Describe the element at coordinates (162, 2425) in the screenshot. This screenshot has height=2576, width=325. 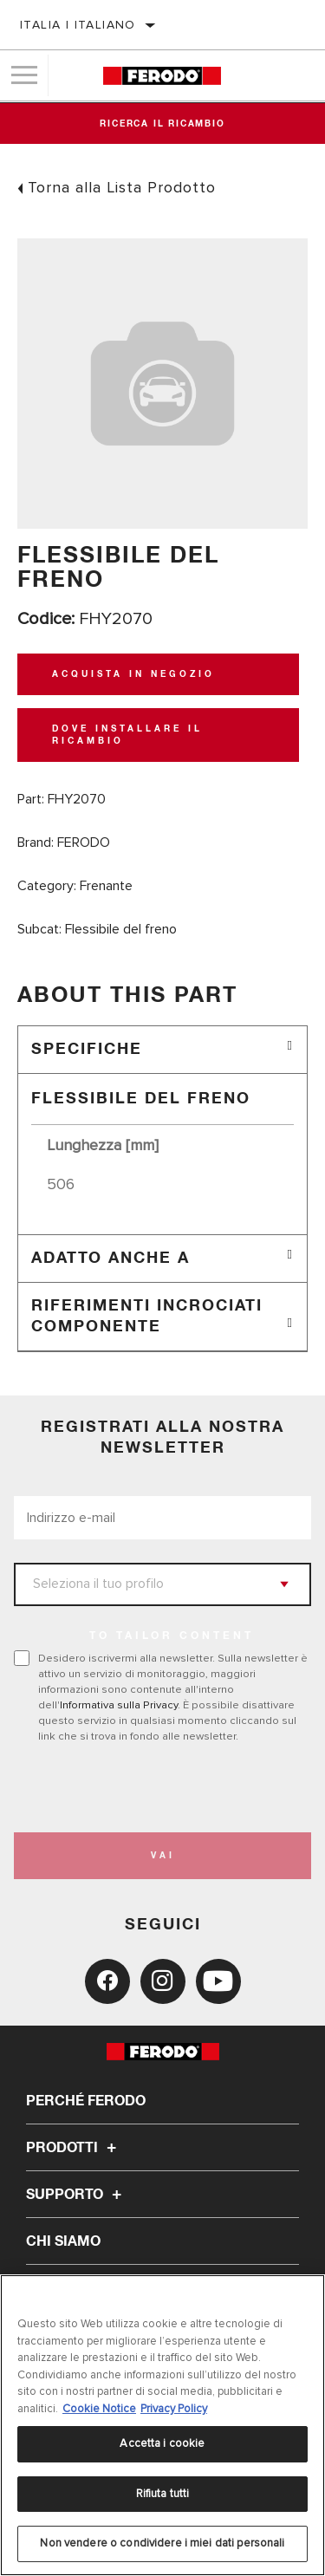
I see `[region]` at that location.